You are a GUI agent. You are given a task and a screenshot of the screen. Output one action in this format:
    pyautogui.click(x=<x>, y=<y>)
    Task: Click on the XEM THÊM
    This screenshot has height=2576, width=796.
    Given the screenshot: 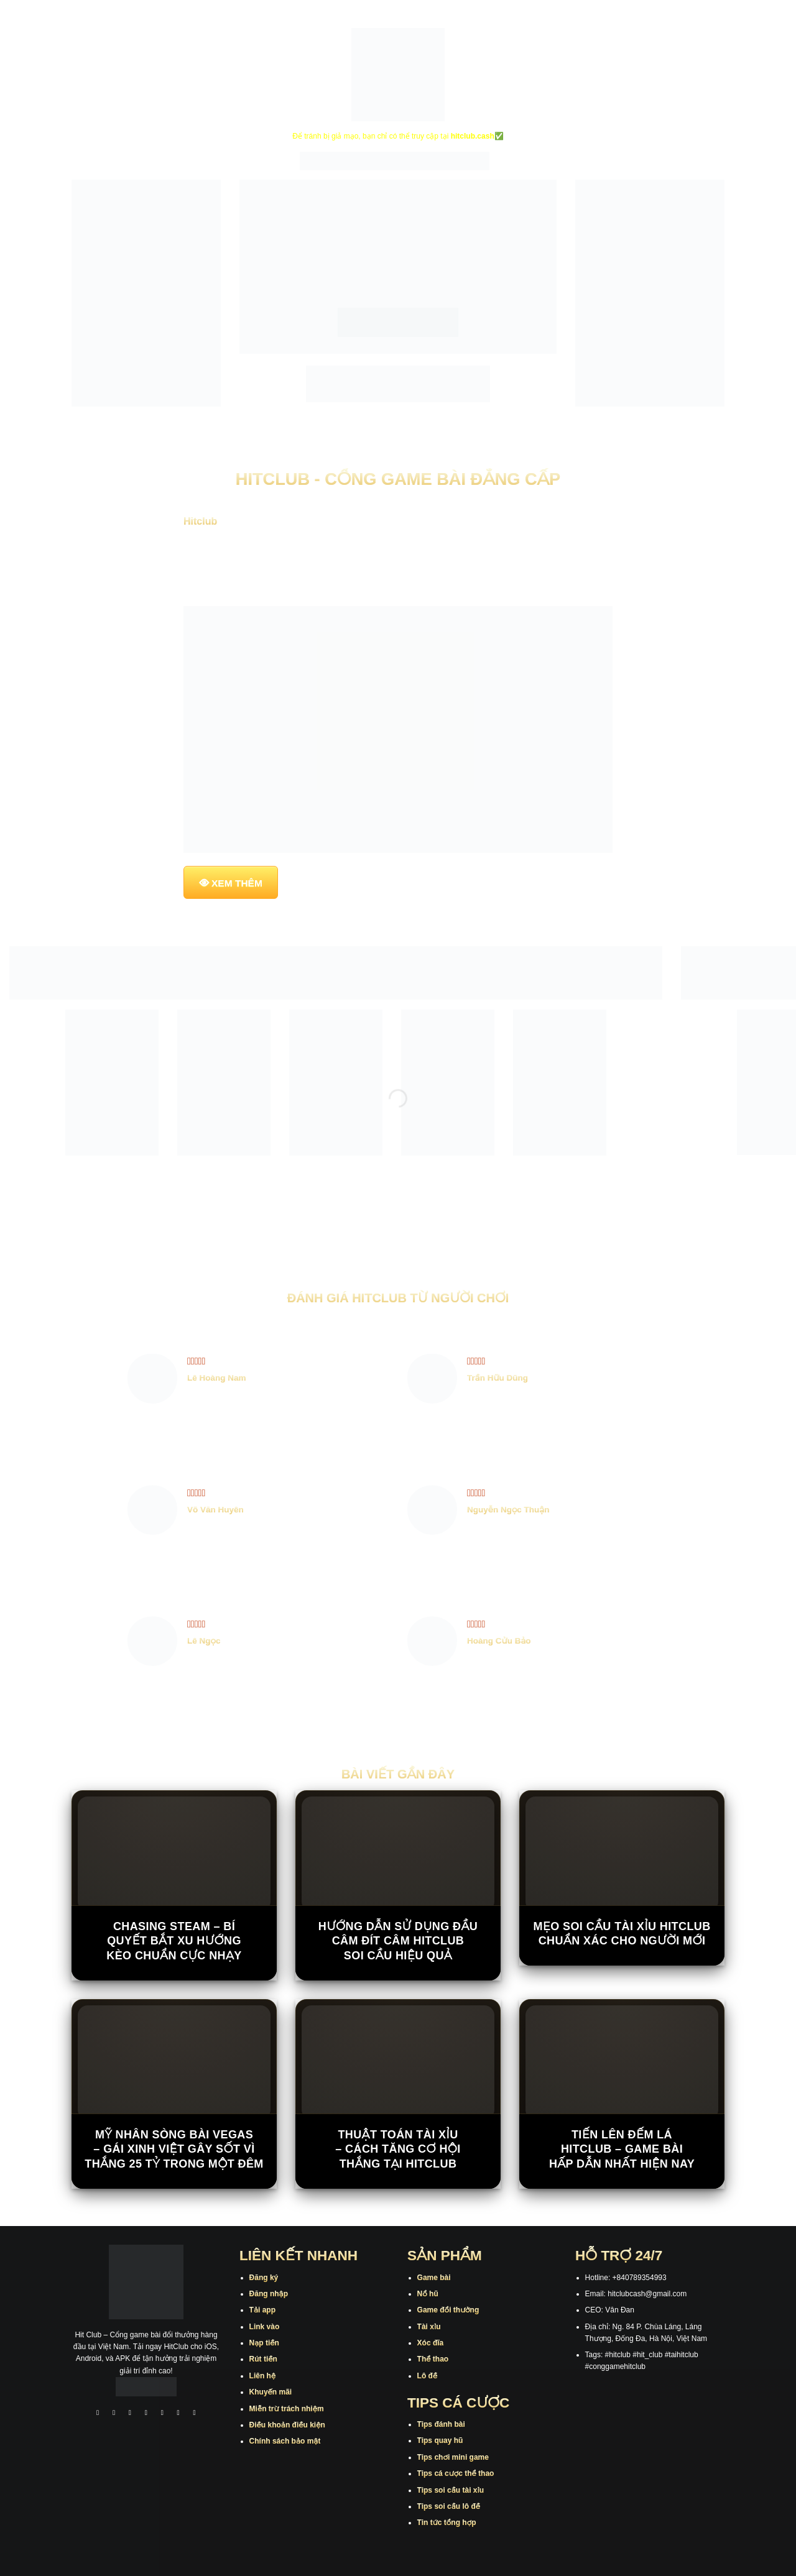 What is the action you would take?
    pyautogui.click(x=236, y=883)
    